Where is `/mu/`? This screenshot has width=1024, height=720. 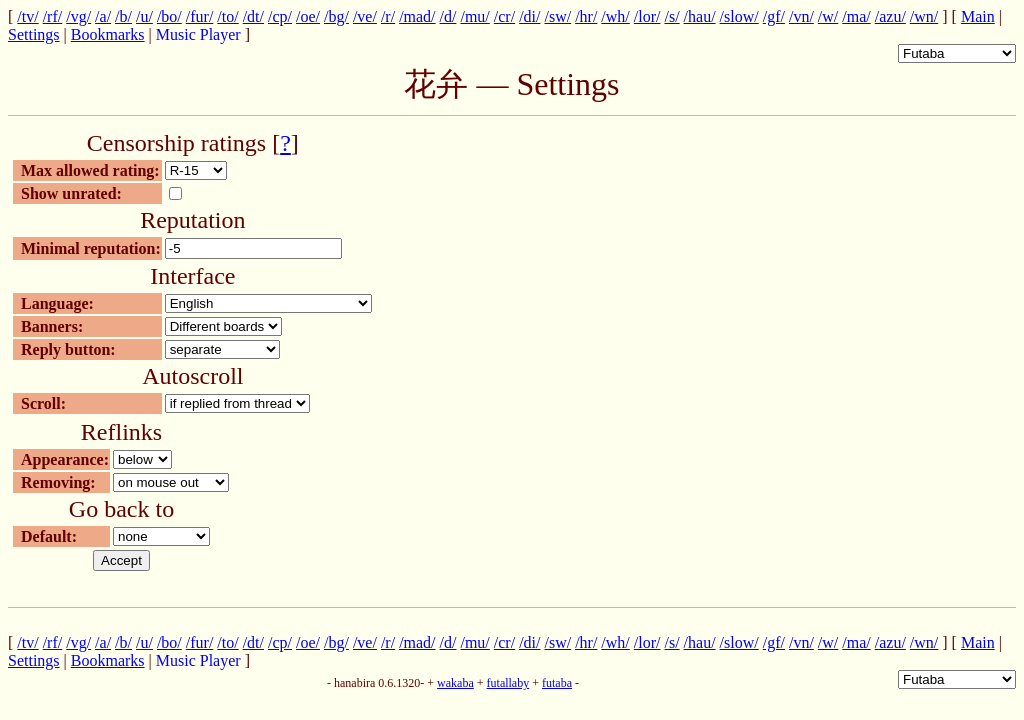
/mu/ is located at coordinates (474, 16).